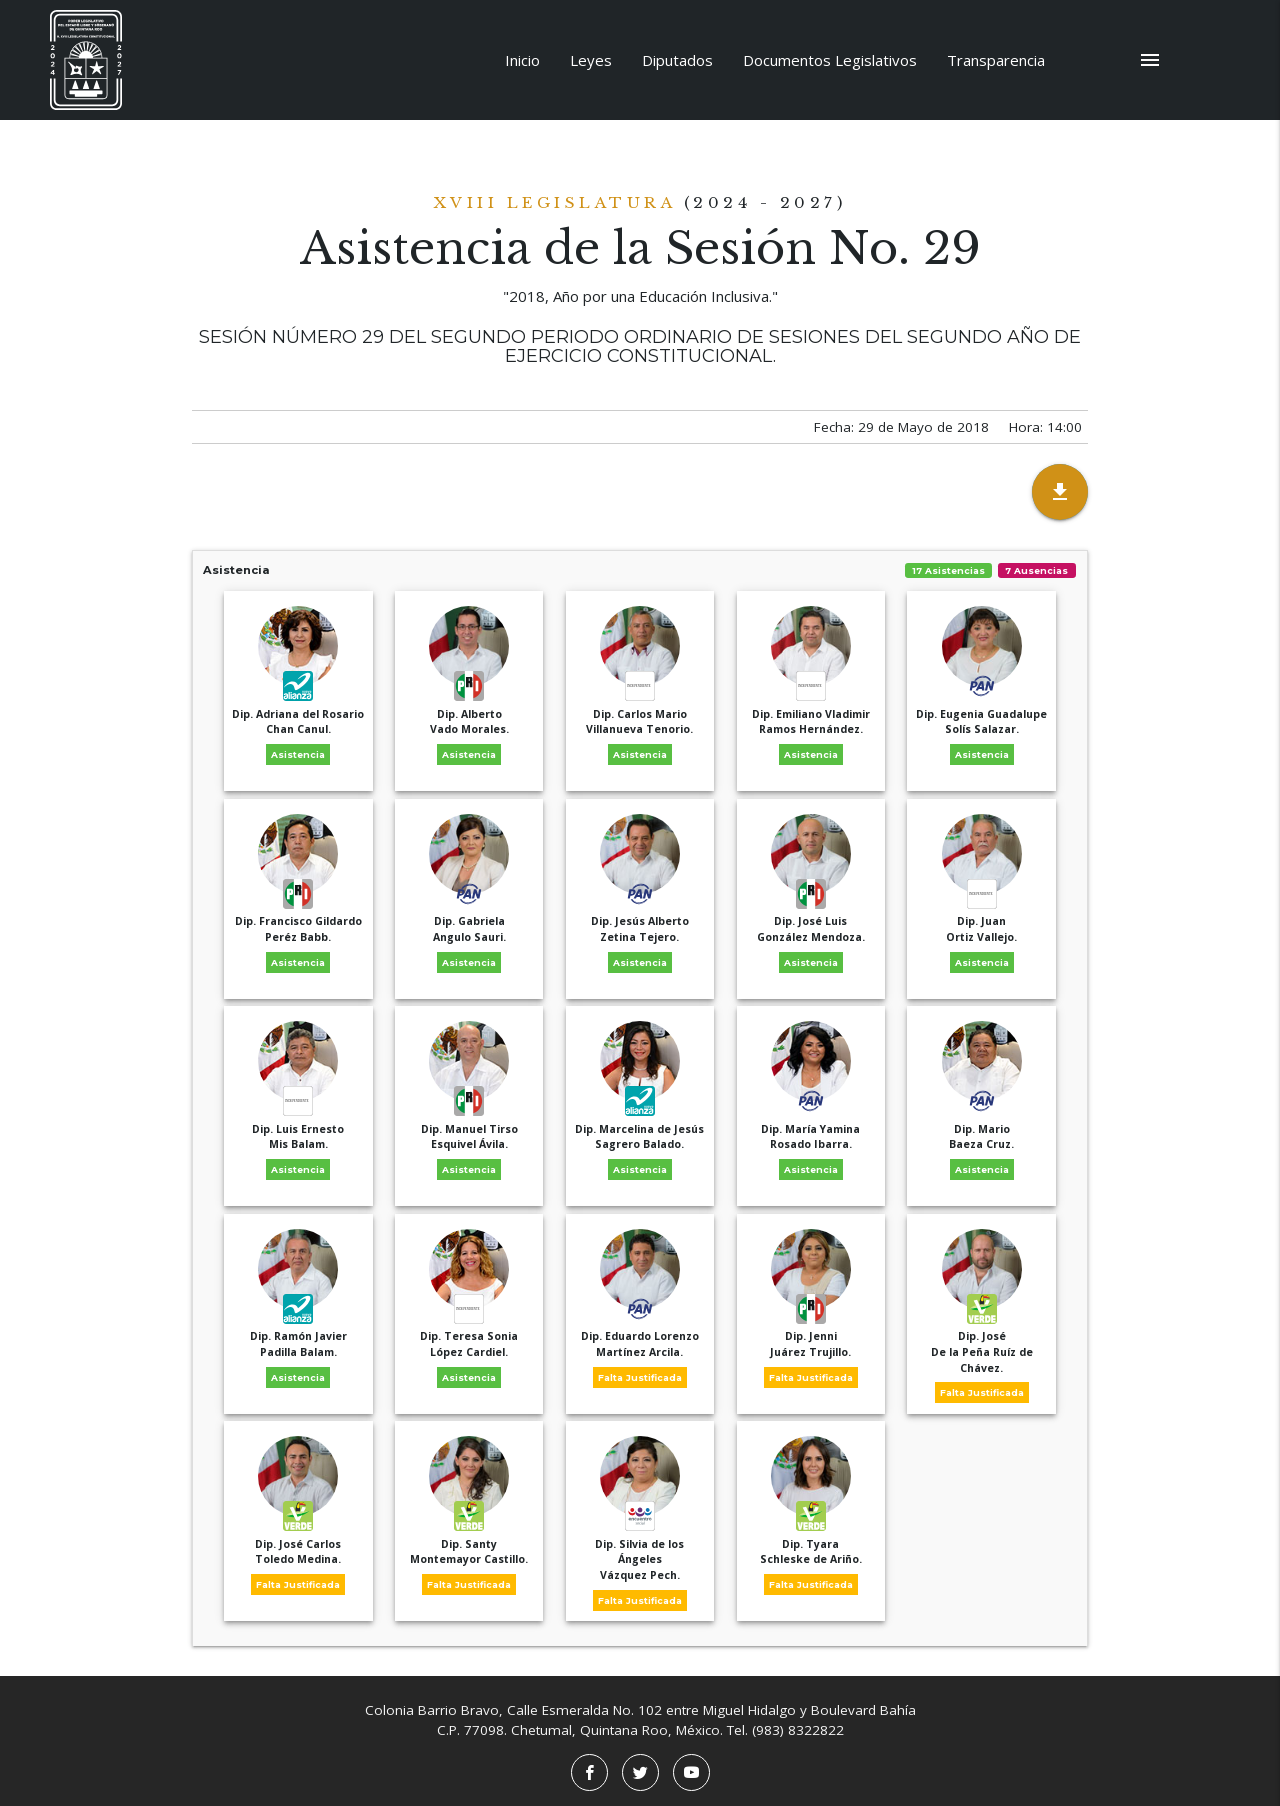  I want to click on Diputados, so click(677, 60).